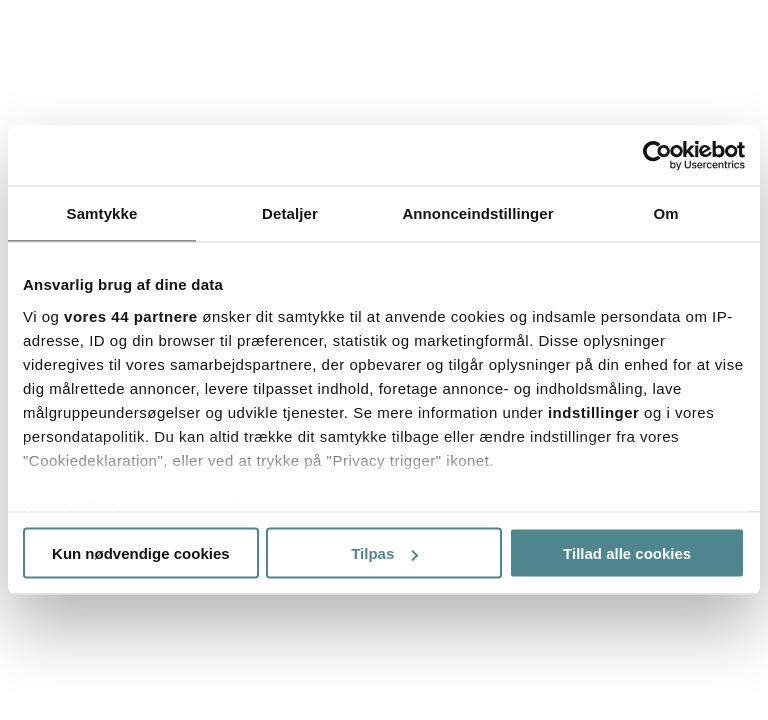 This screenshot has width=768, height=720. I want to click on indstillinger, so click(594, 411).